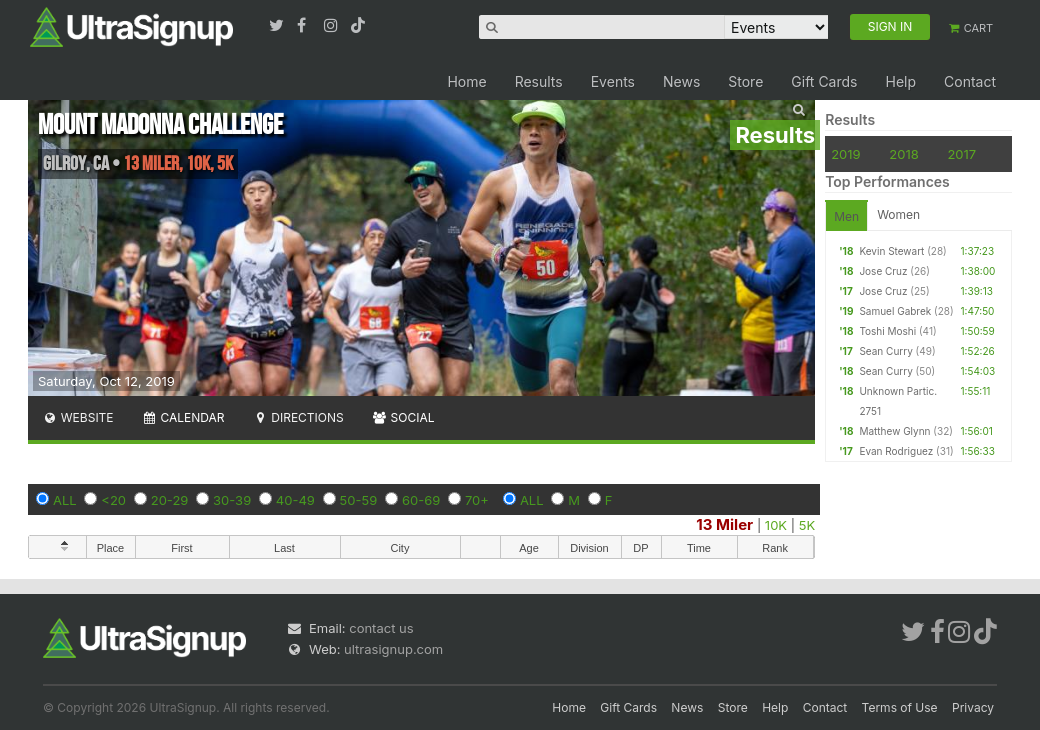  What do you see at coordinates (900, 81) in the screenshot?
I see `Help` at bounding box center [900, 81].